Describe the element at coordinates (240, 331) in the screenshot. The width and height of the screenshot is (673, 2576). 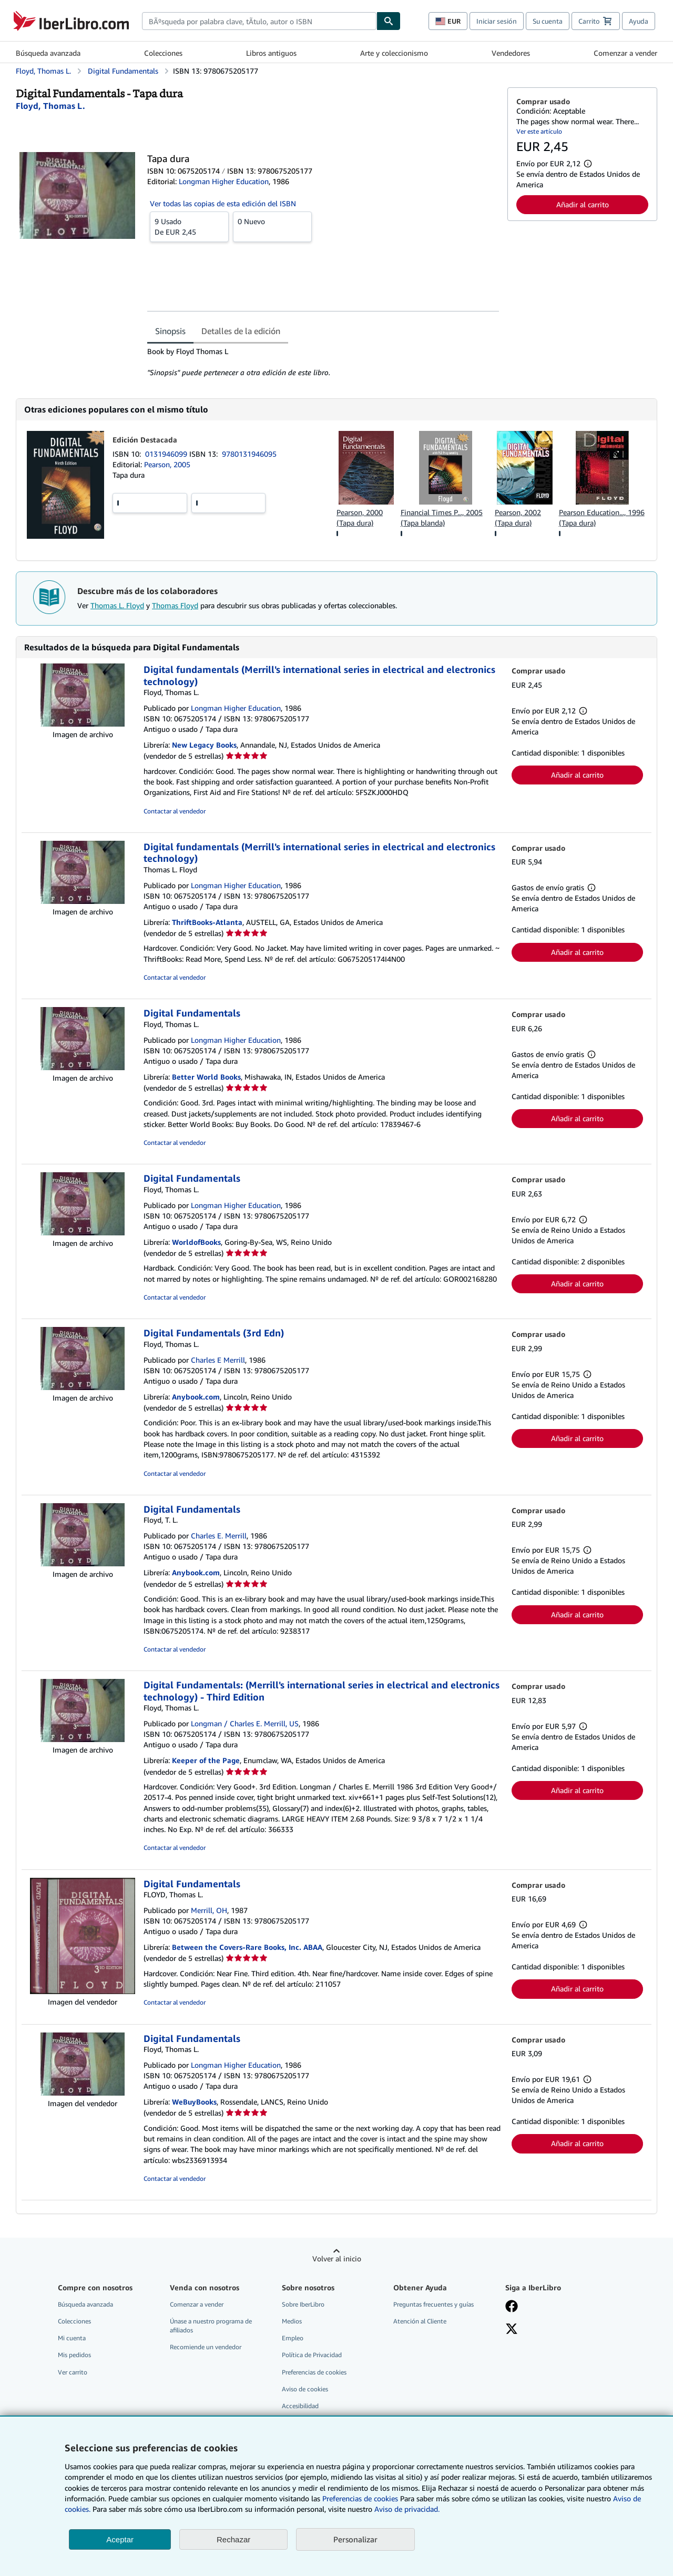
I see `Detalles de la edición [tab]` at that location.